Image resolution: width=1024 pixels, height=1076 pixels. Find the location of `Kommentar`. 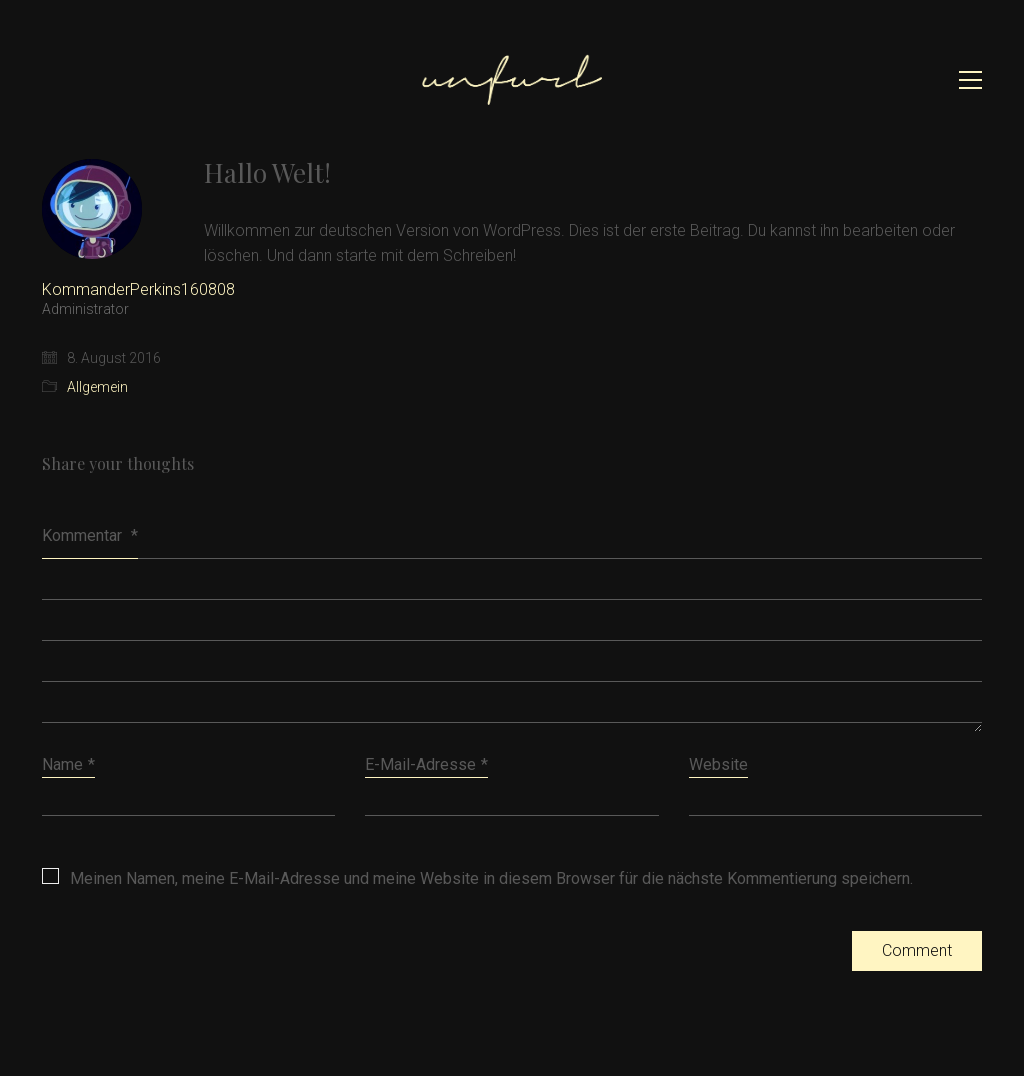

Kommentar is located at coordinates (90, 535).